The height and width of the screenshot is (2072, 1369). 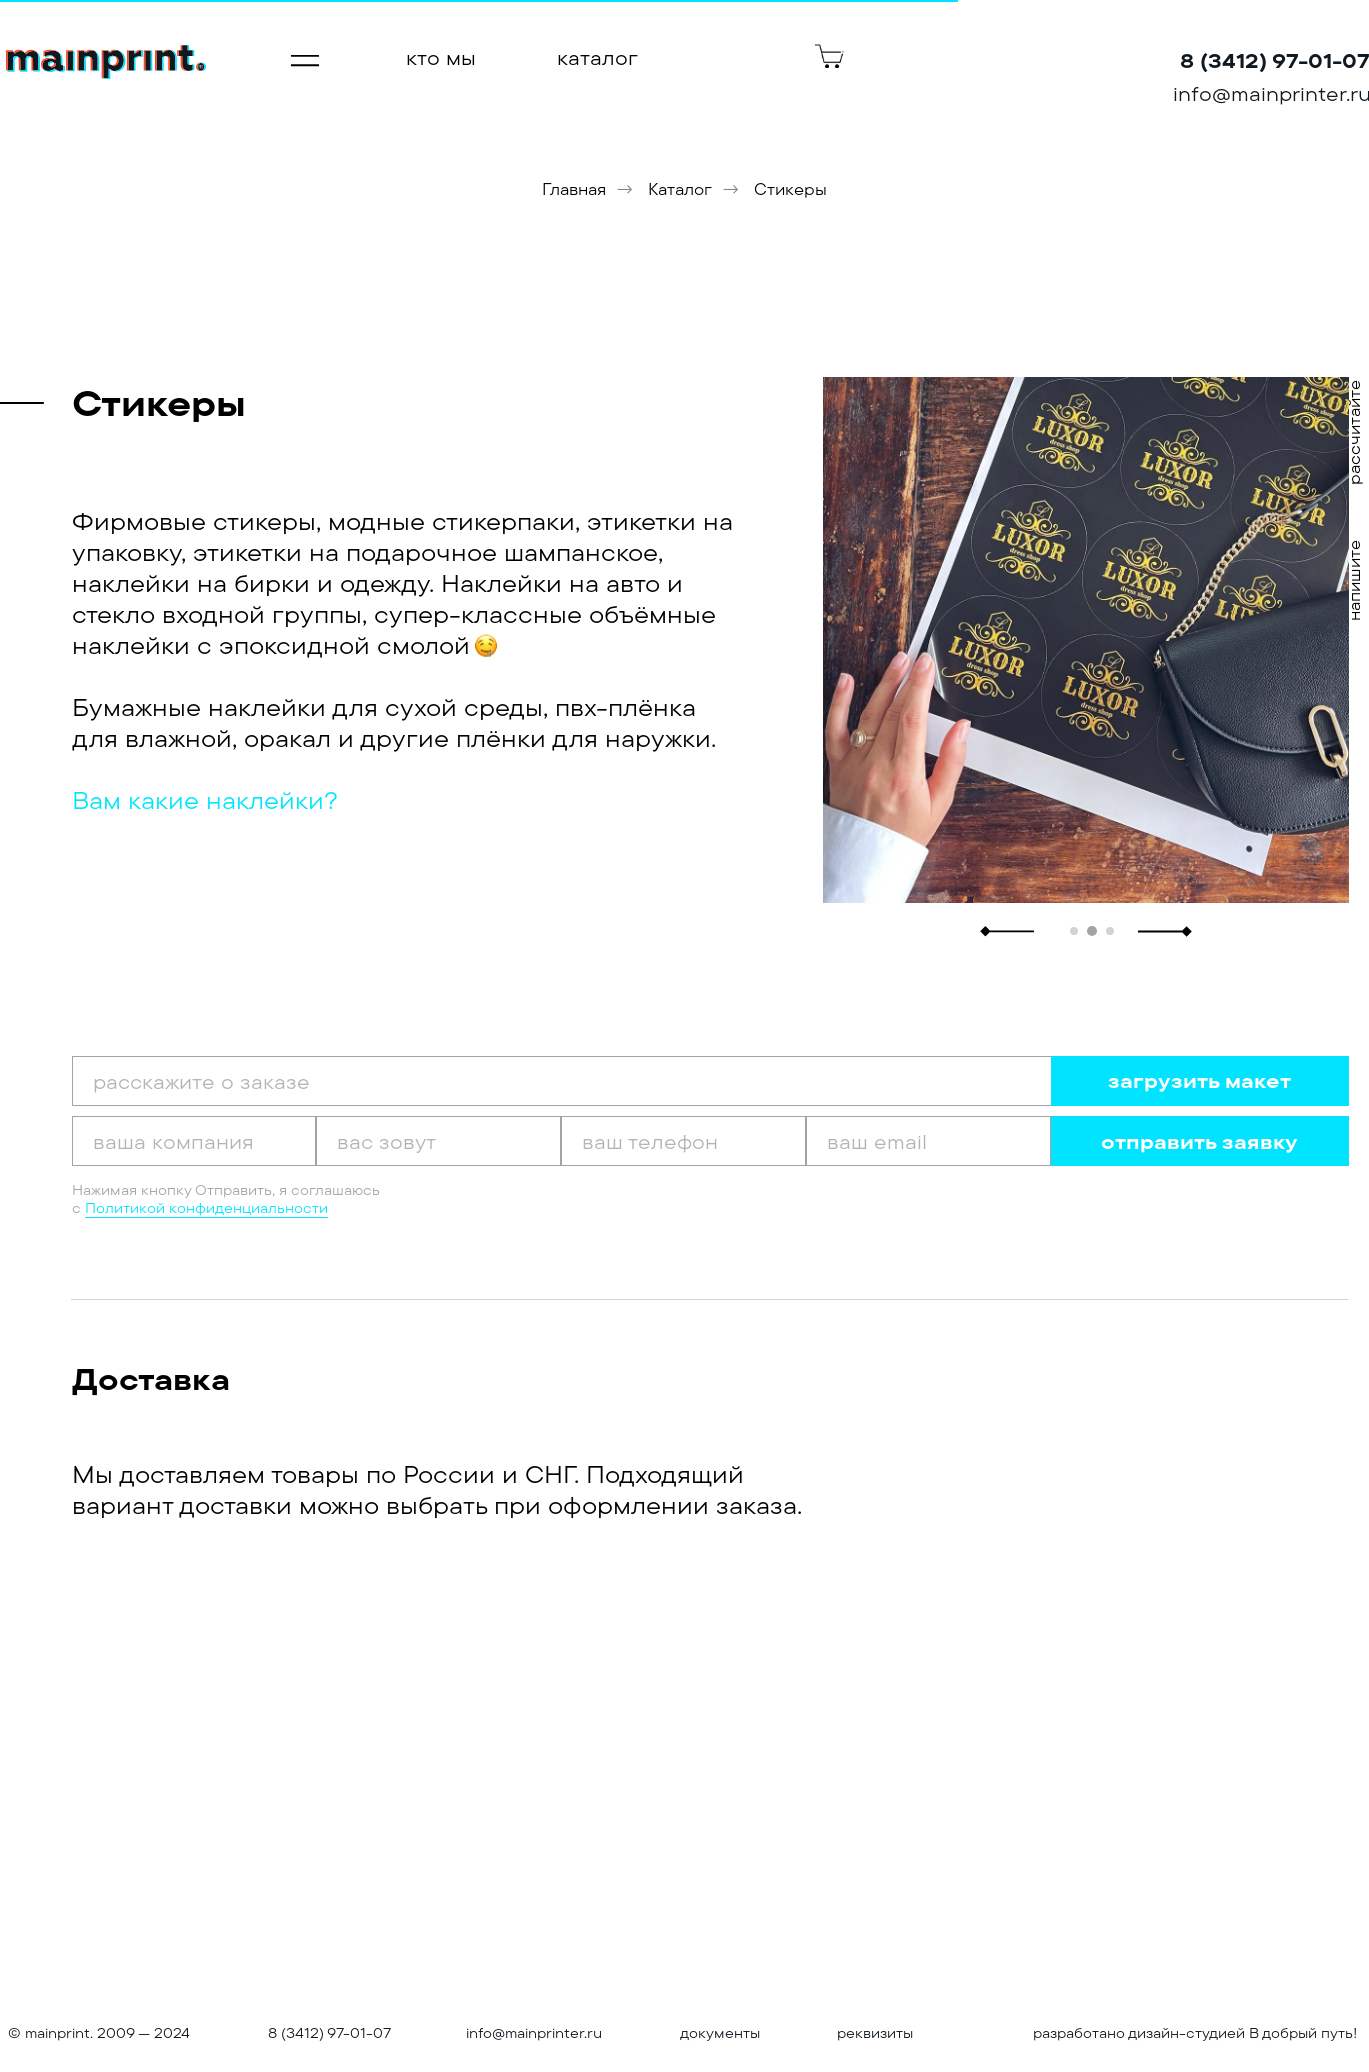 I want to click on Политикой конфиденциальности, so click(x=206, y=1208).